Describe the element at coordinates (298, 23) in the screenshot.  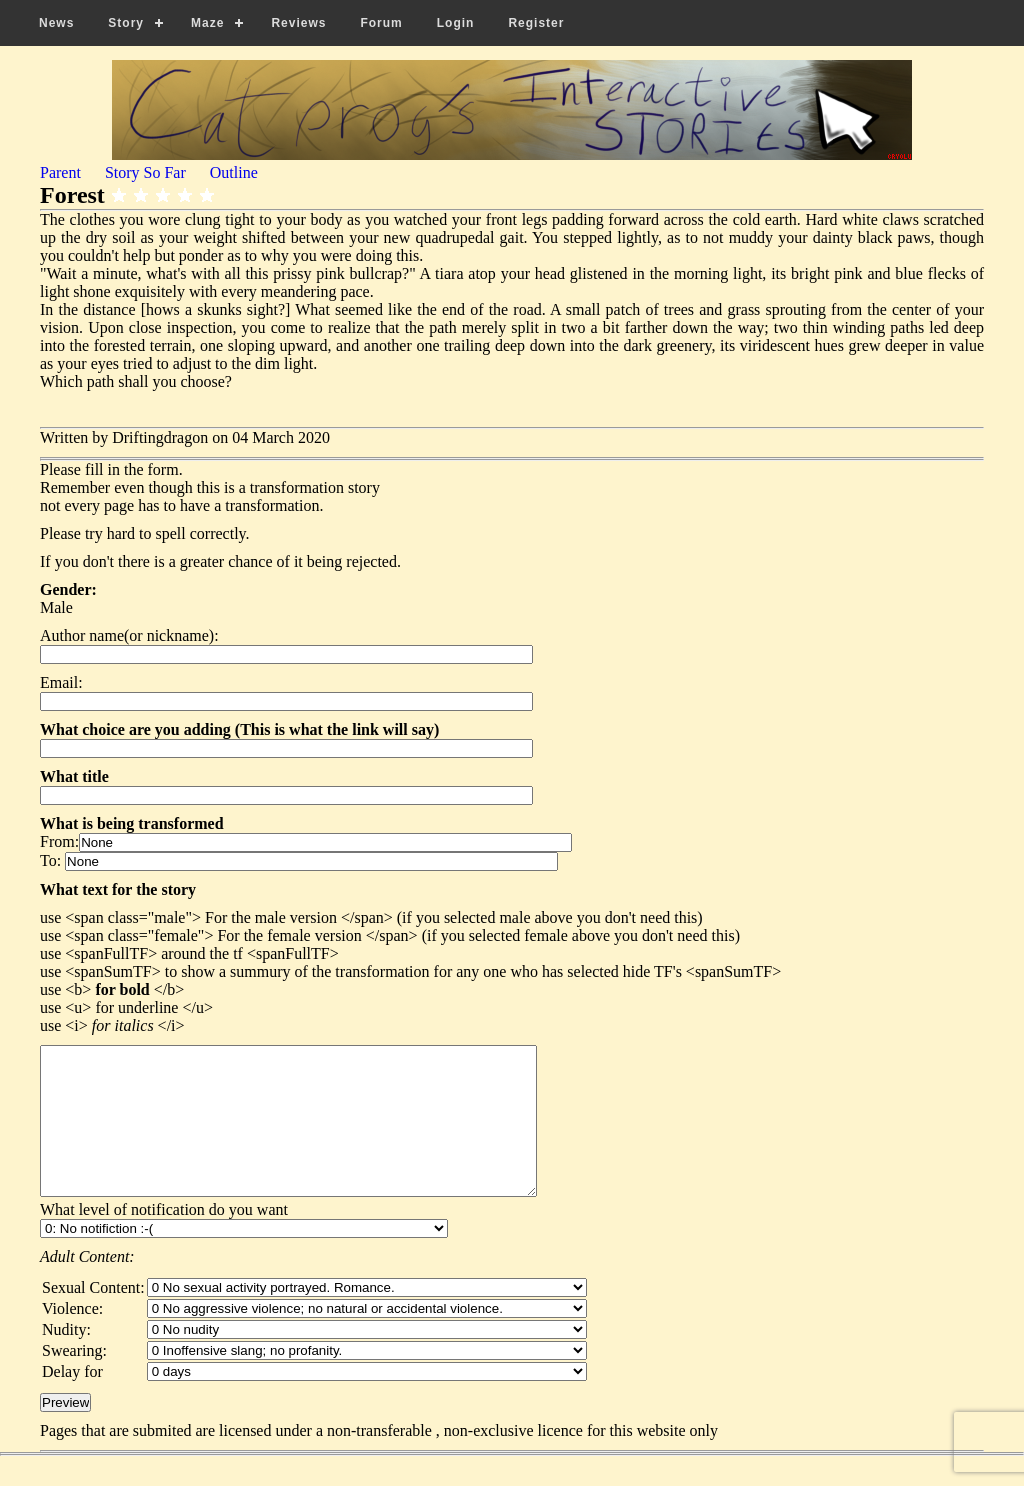
I see `Reviews` at that location.